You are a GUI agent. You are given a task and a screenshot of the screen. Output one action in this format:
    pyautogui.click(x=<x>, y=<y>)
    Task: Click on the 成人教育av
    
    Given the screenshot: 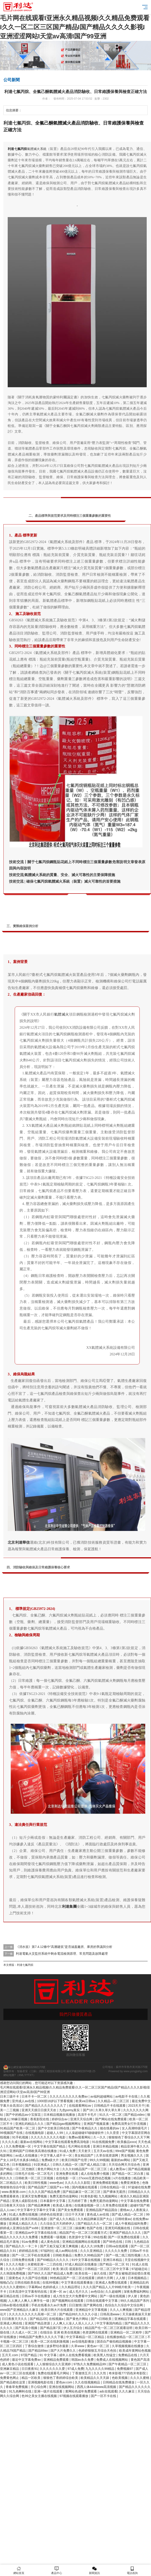 What is the action you would take?
    pyautogui.click(x=118, y=2169)
    